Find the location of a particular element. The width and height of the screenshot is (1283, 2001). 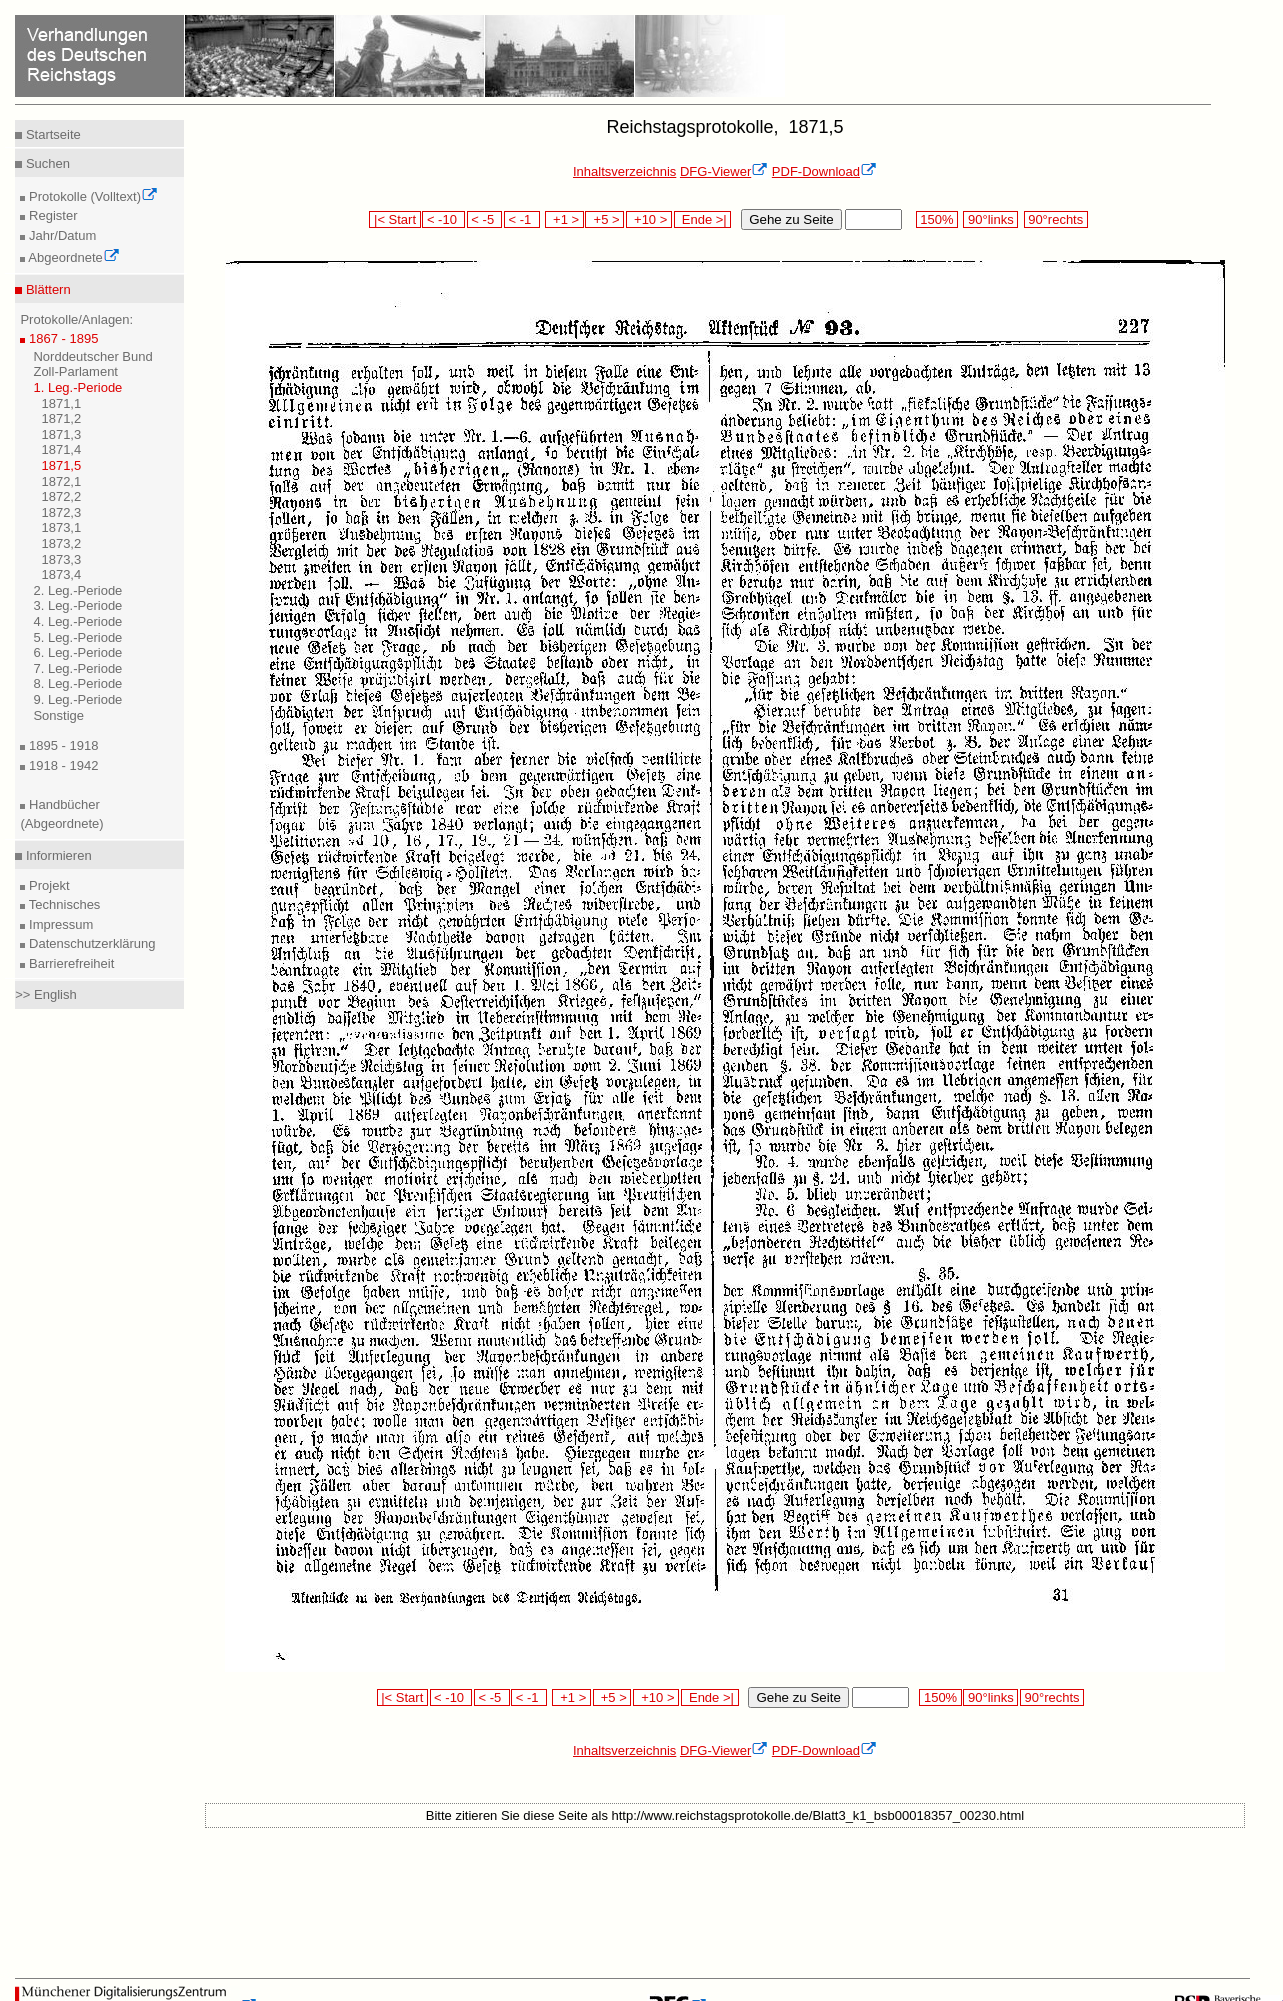

3. Leg.-Periode is located at coordinates (77, 605).